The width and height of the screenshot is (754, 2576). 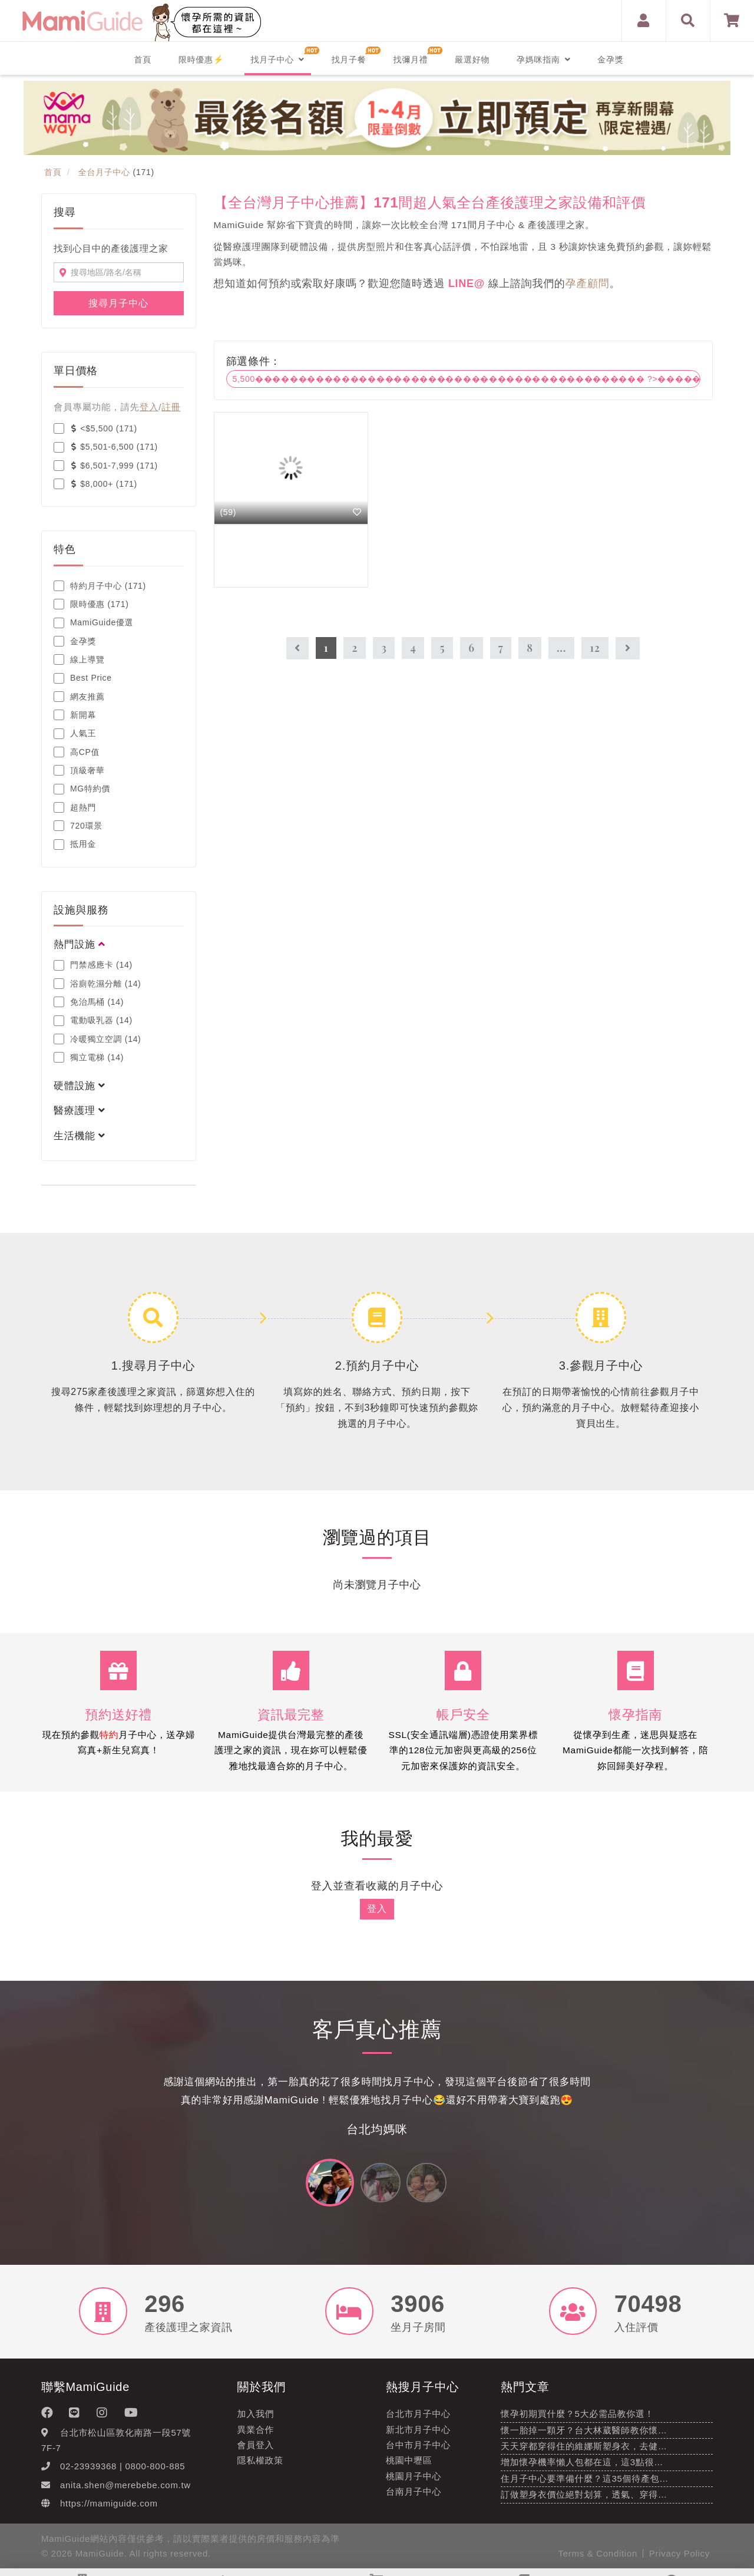 I want to click on MG特約價, so click(x=82, y=789).